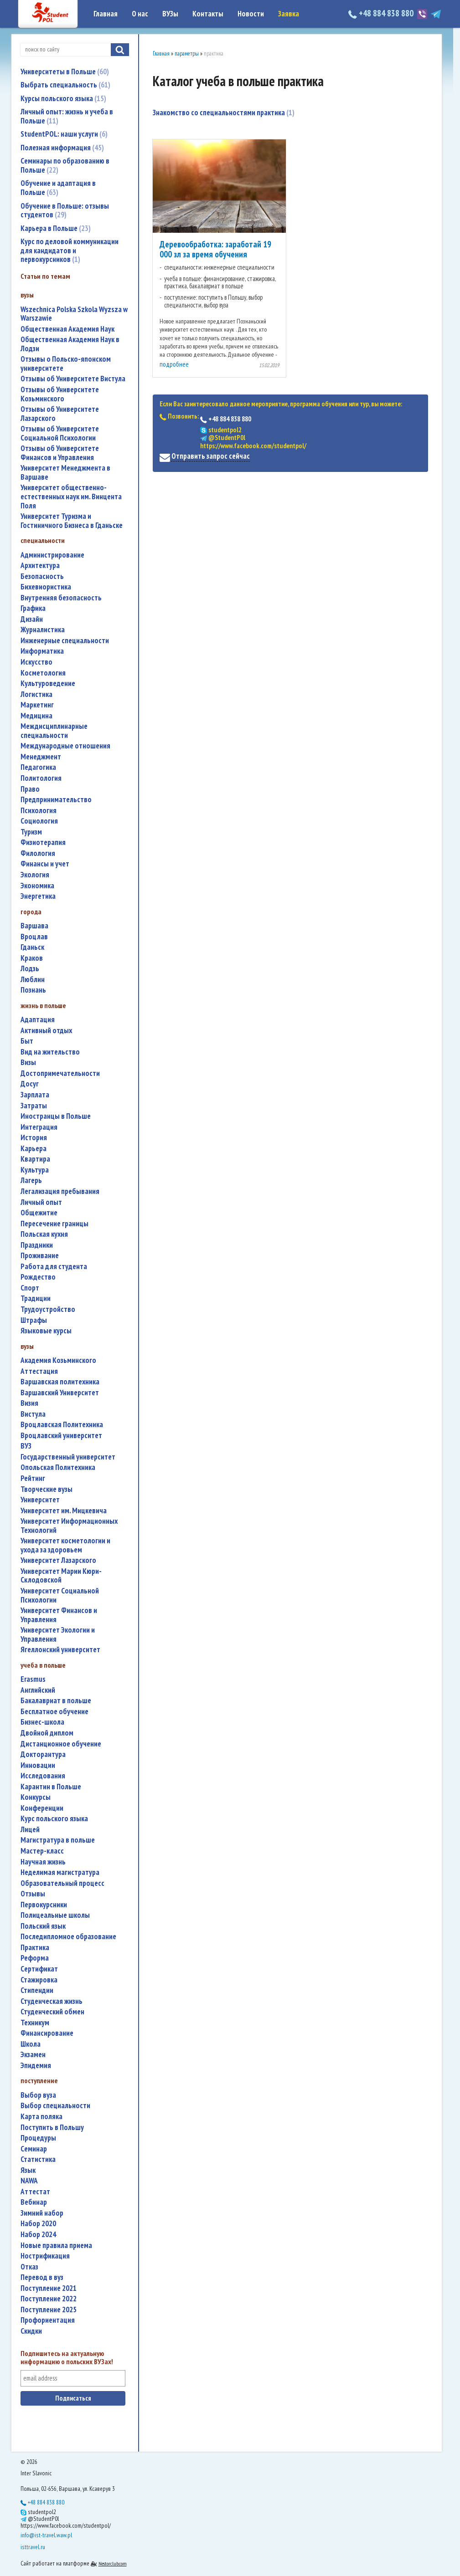 This screenshot has width=460, height=2576. What do you see at coordinates (59, 1615) in the screenshot?
I see `Университет Финансов и Управления` at bounding box center [59, 1615].